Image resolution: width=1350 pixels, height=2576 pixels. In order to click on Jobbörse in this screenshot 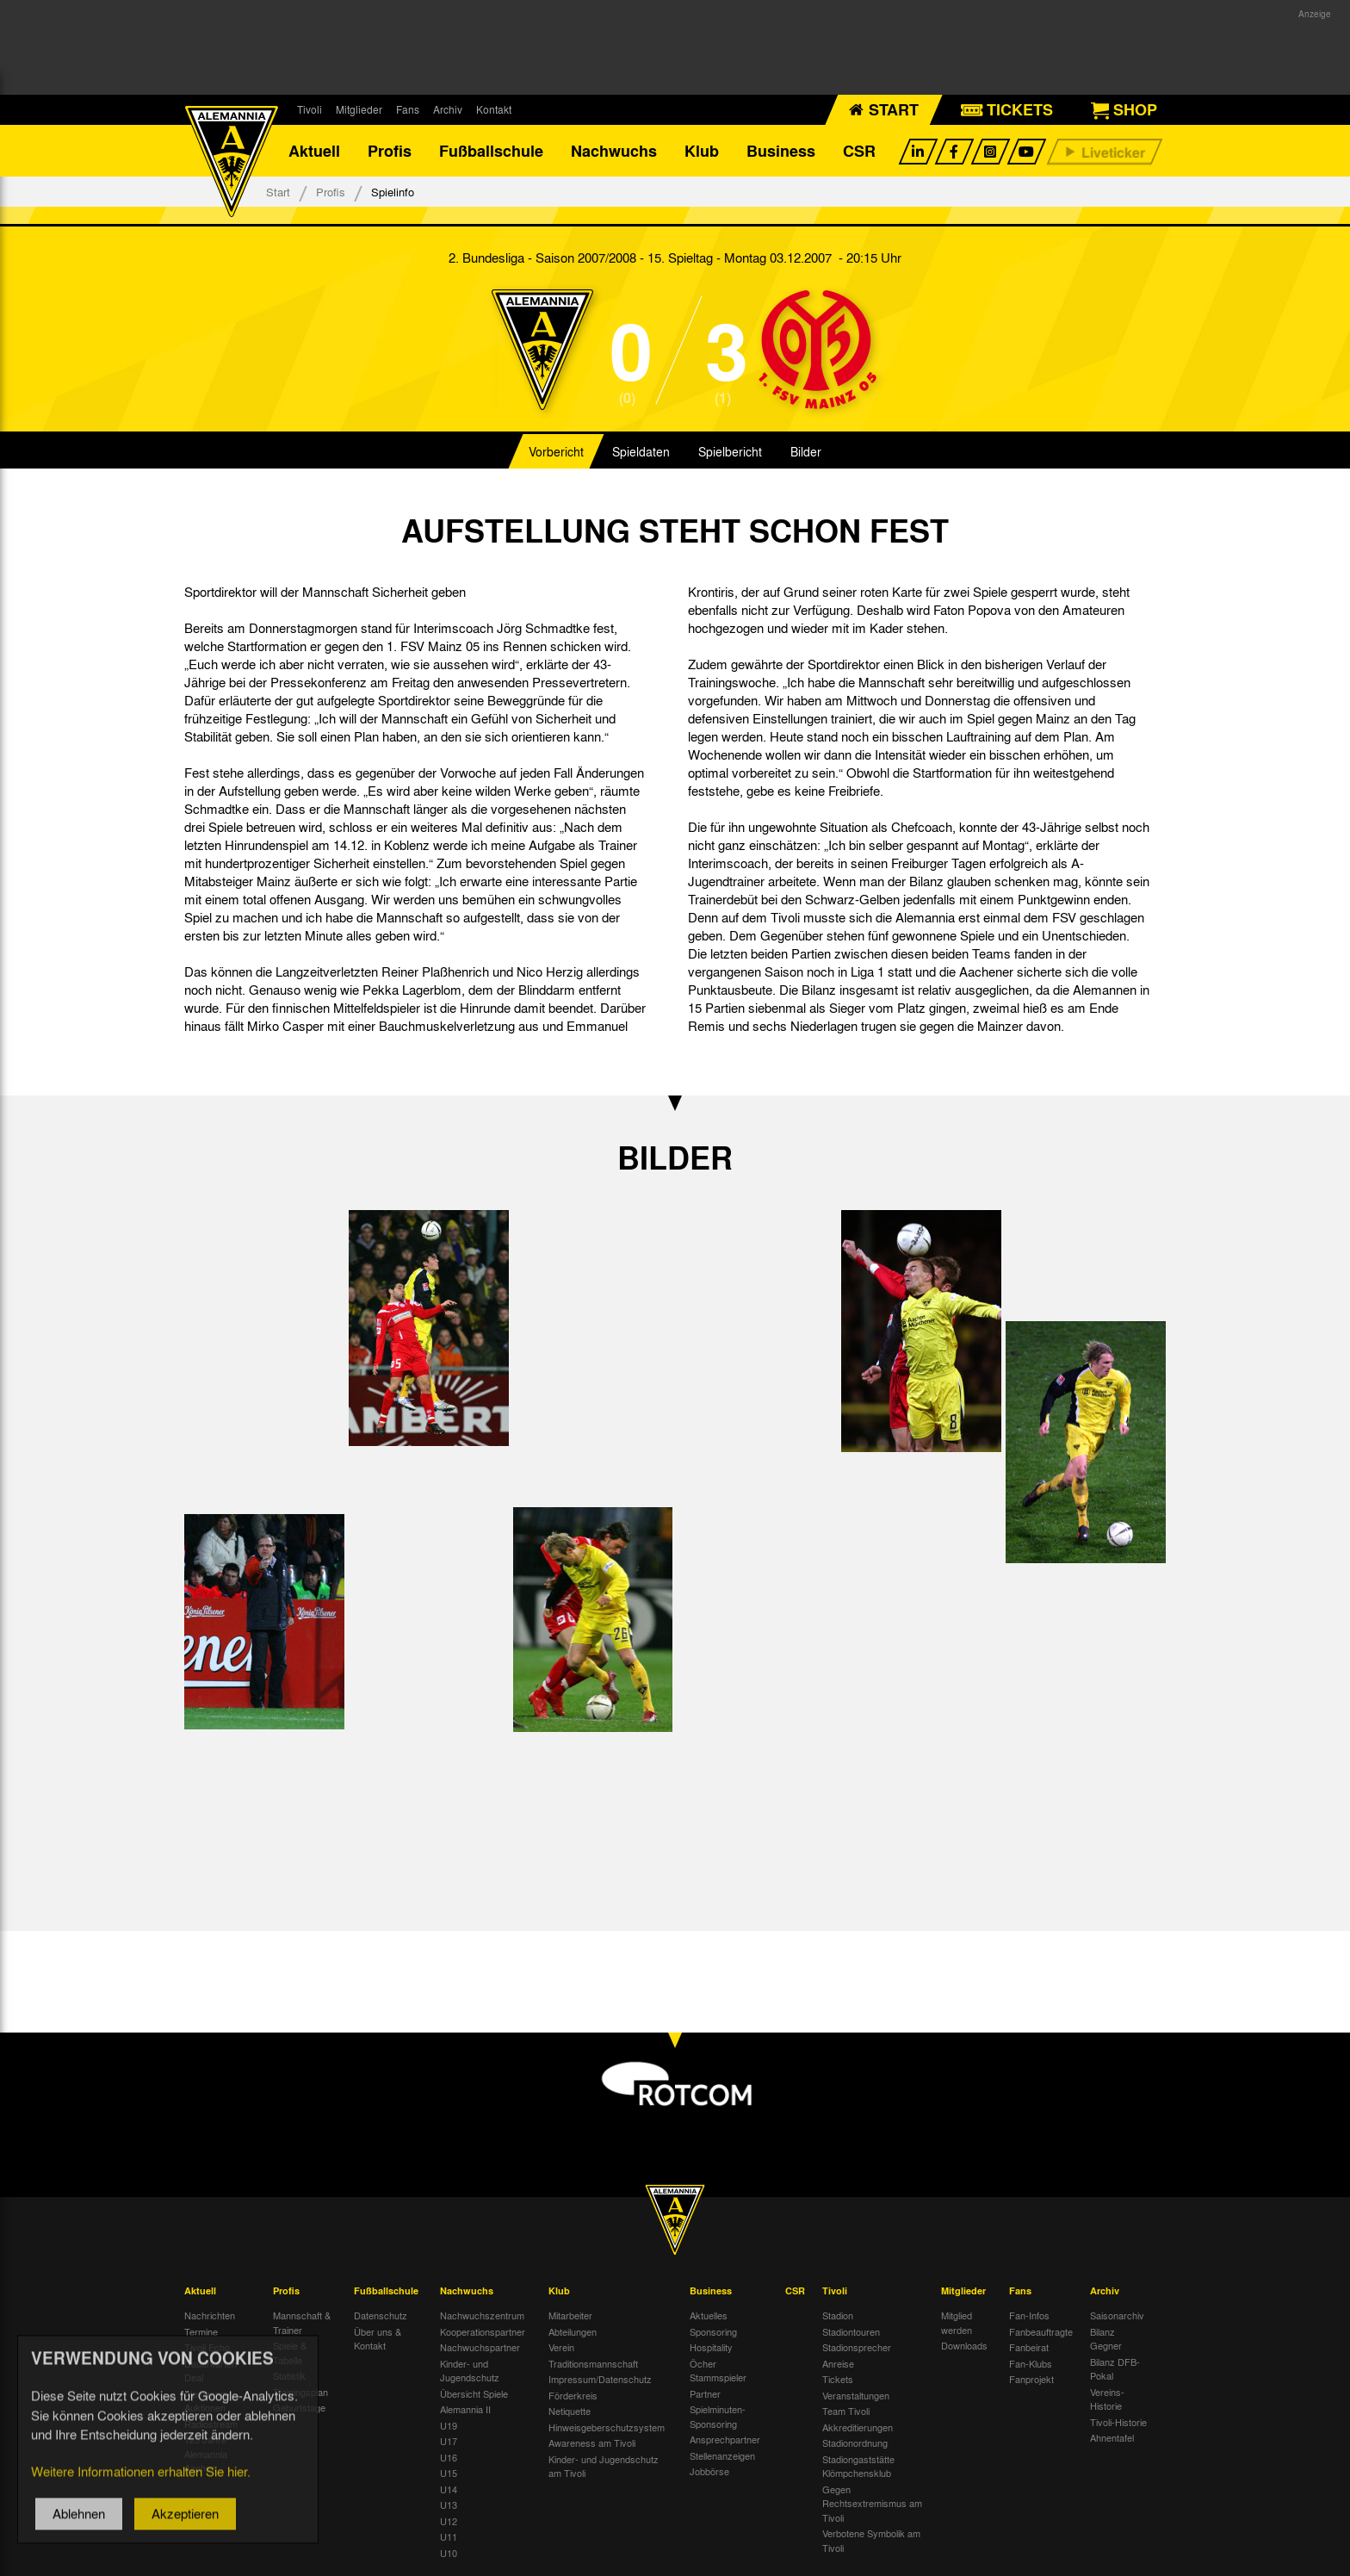, I will do `click(709, 2471)`.